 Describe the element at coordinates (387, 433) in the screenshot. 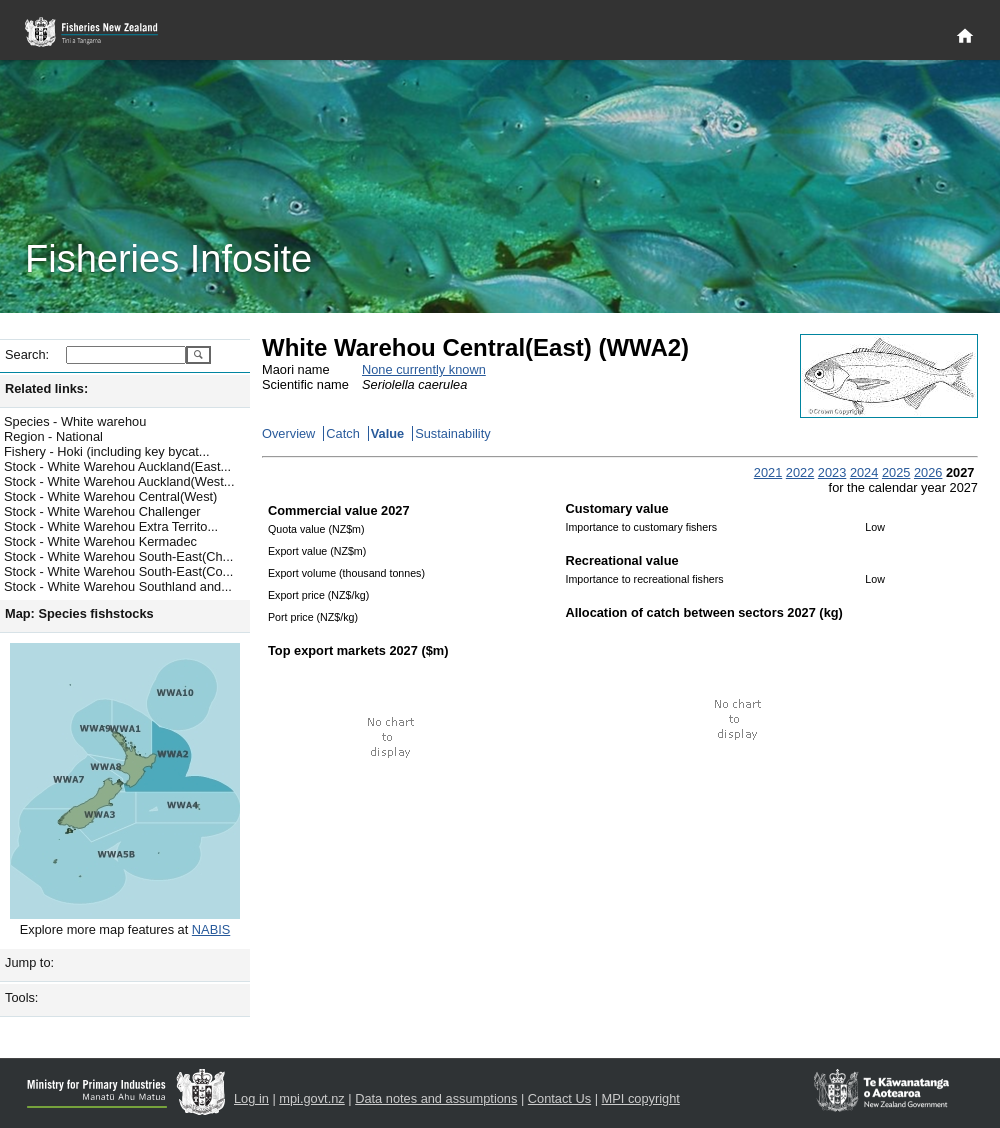

I see `Value` at that location.